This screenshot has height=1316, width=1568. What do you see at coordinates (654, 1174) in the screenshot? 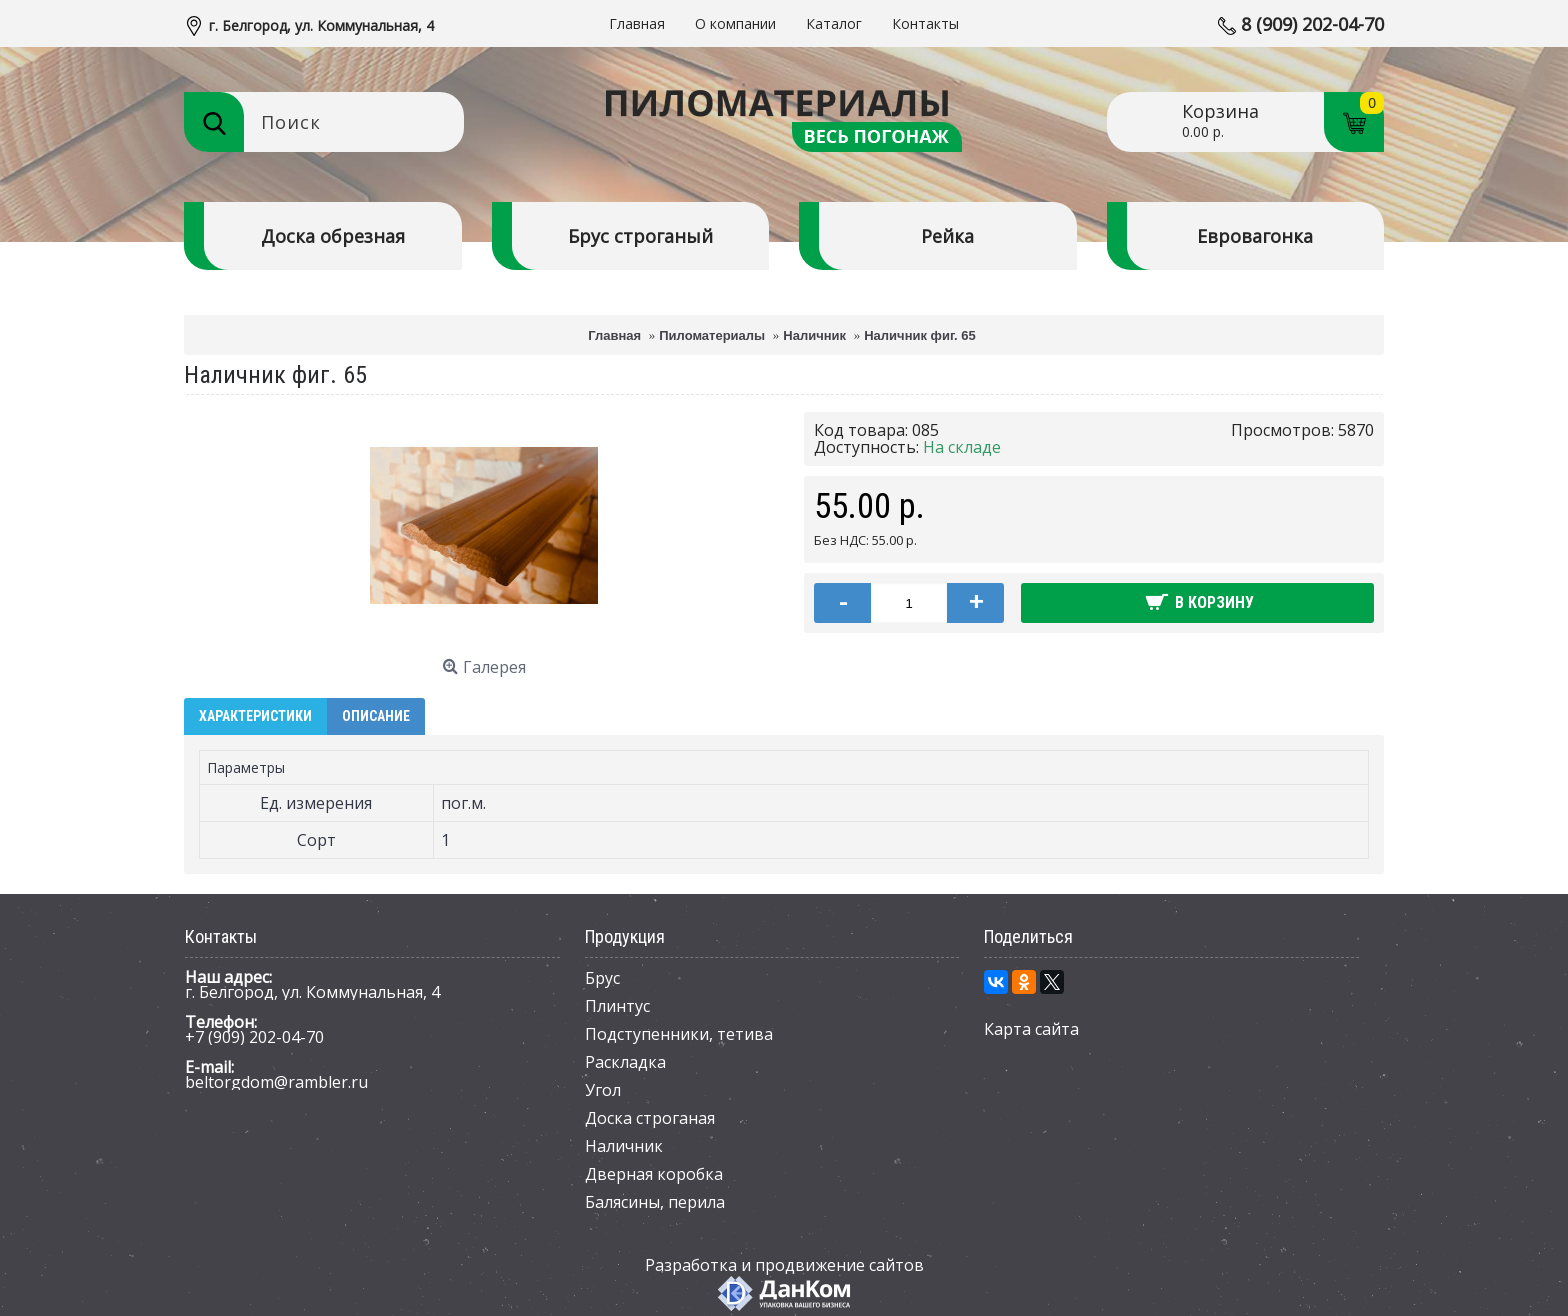
I see `Дверная коробка` at bounding box center [654, 1174].